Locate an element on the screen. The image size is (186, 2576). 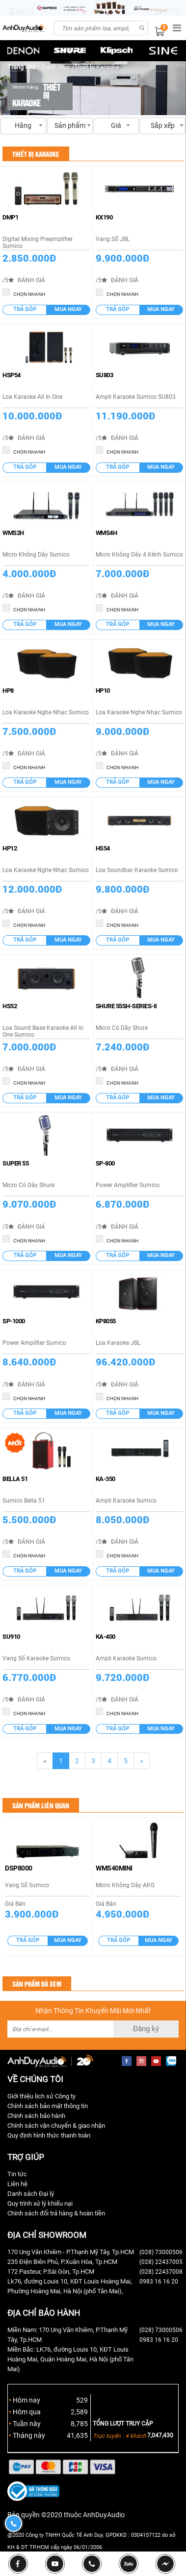
Danh sách Đại lý is located at coordinates (30, 2193).